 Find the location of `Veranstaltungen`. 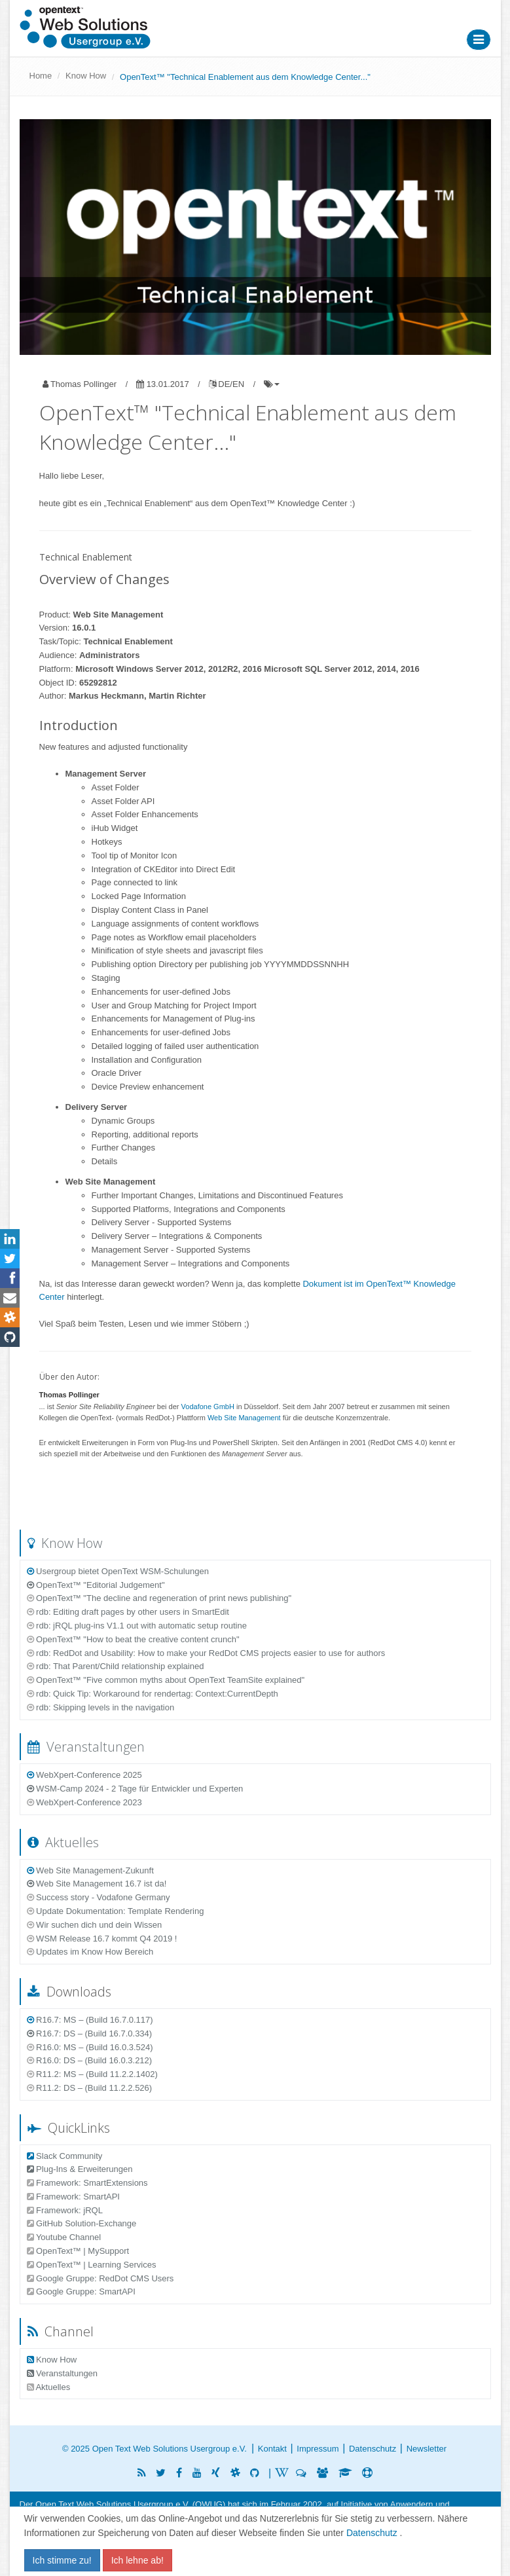

Veranstaltungen is located at coordinates (86, 1747).